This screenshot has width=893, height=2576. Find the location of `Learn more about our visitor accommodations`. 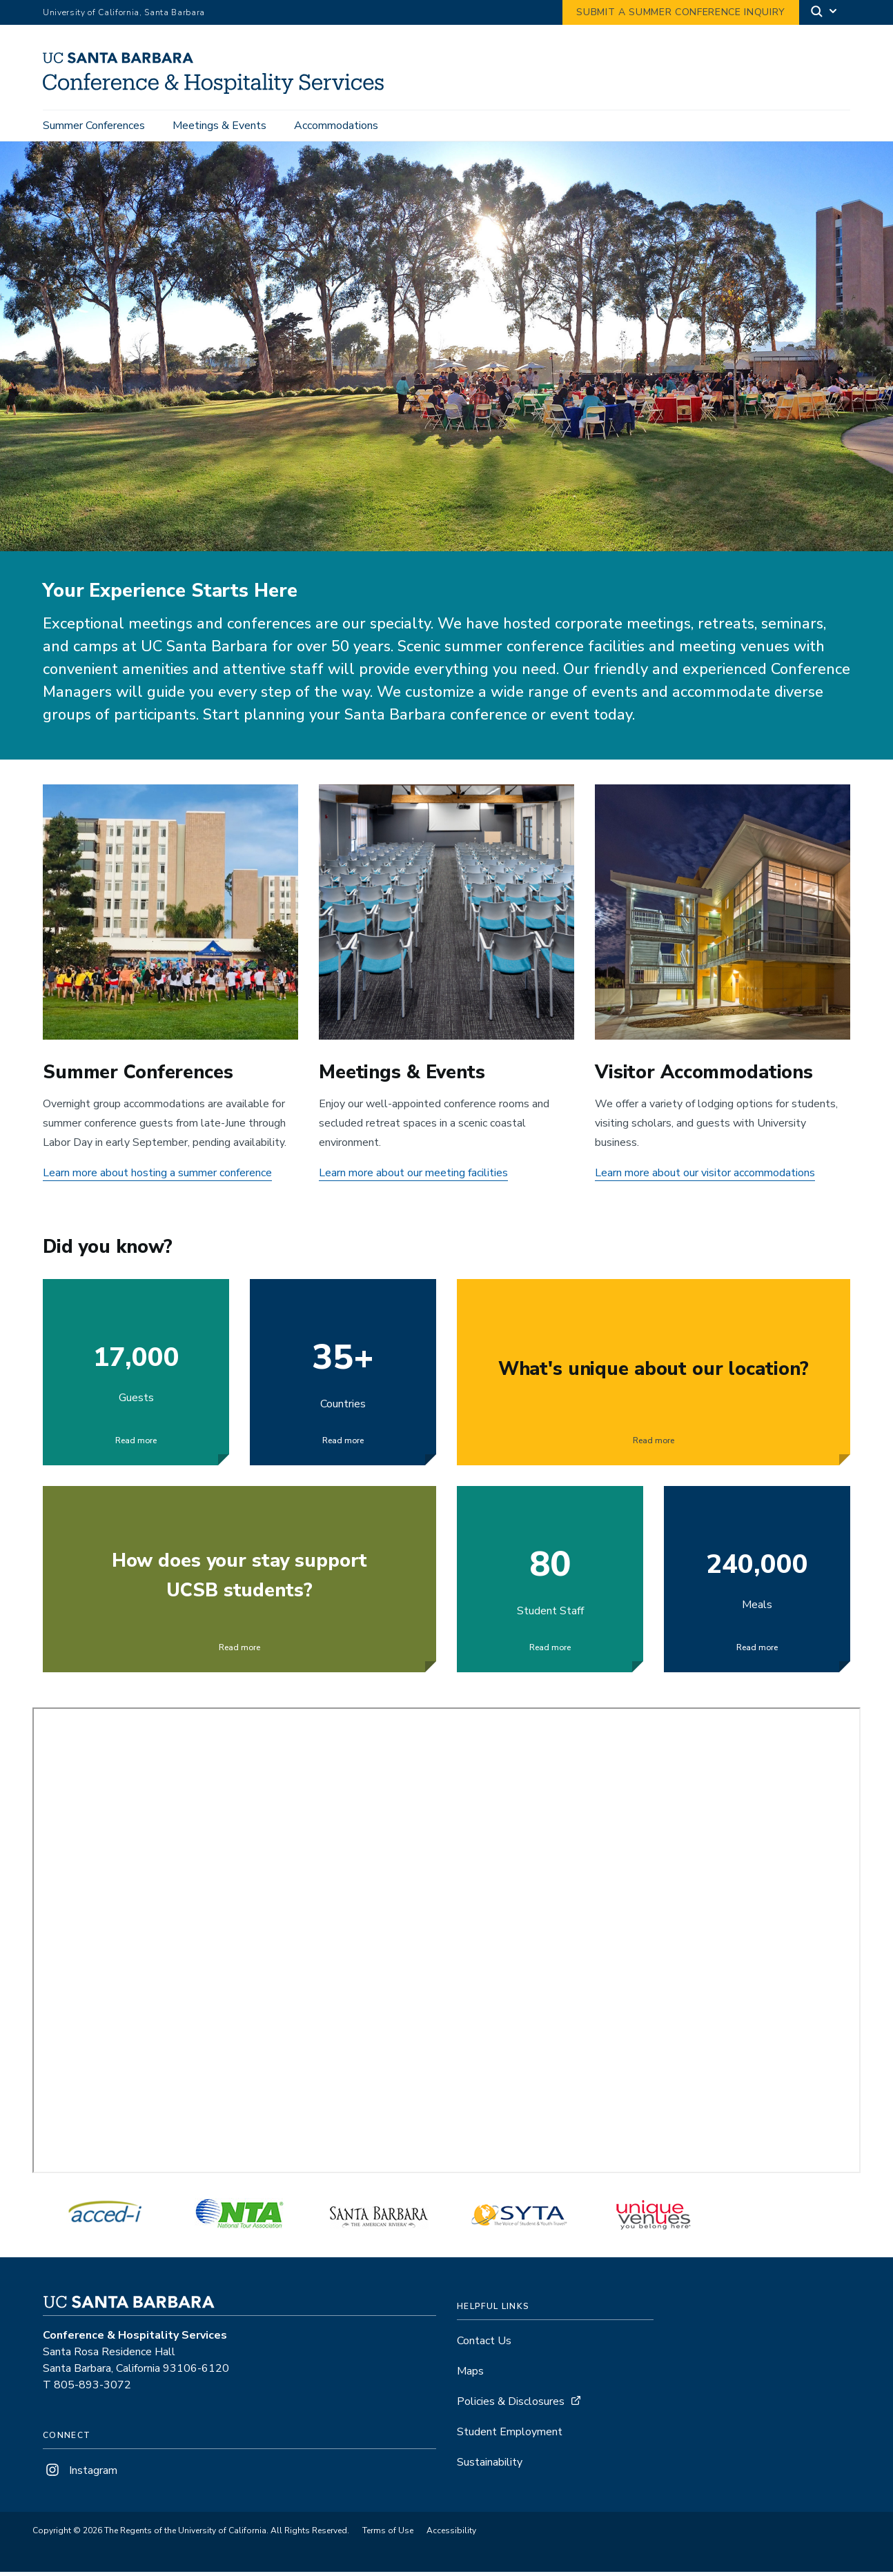

Learn more about our visitor accommodations is located at coordinates (705, 1177).